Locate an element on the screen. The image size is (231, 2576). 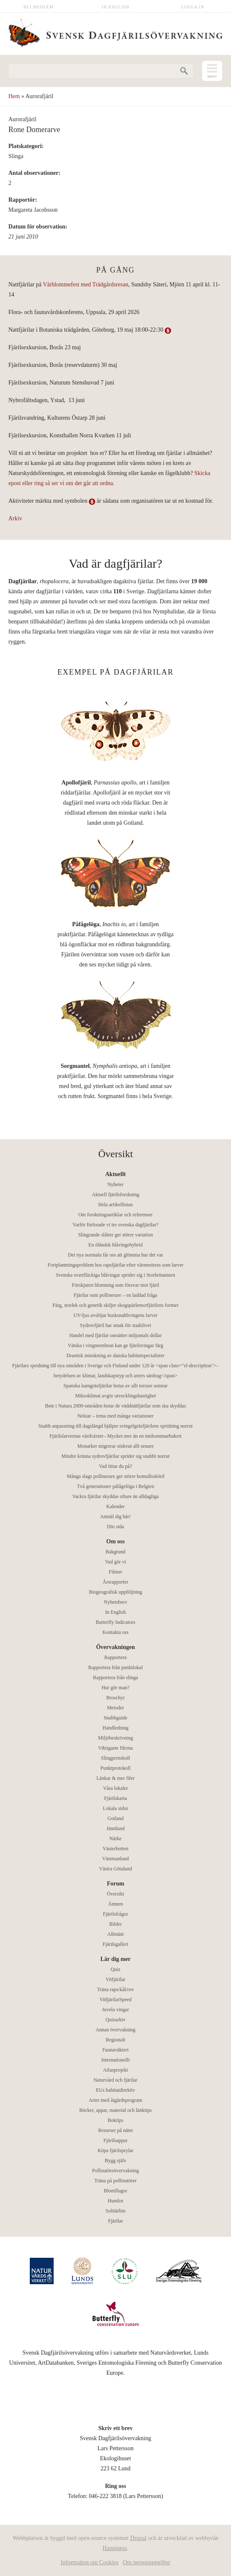
Nektar – tema med många variationer is located at coordinates (116, 1416).